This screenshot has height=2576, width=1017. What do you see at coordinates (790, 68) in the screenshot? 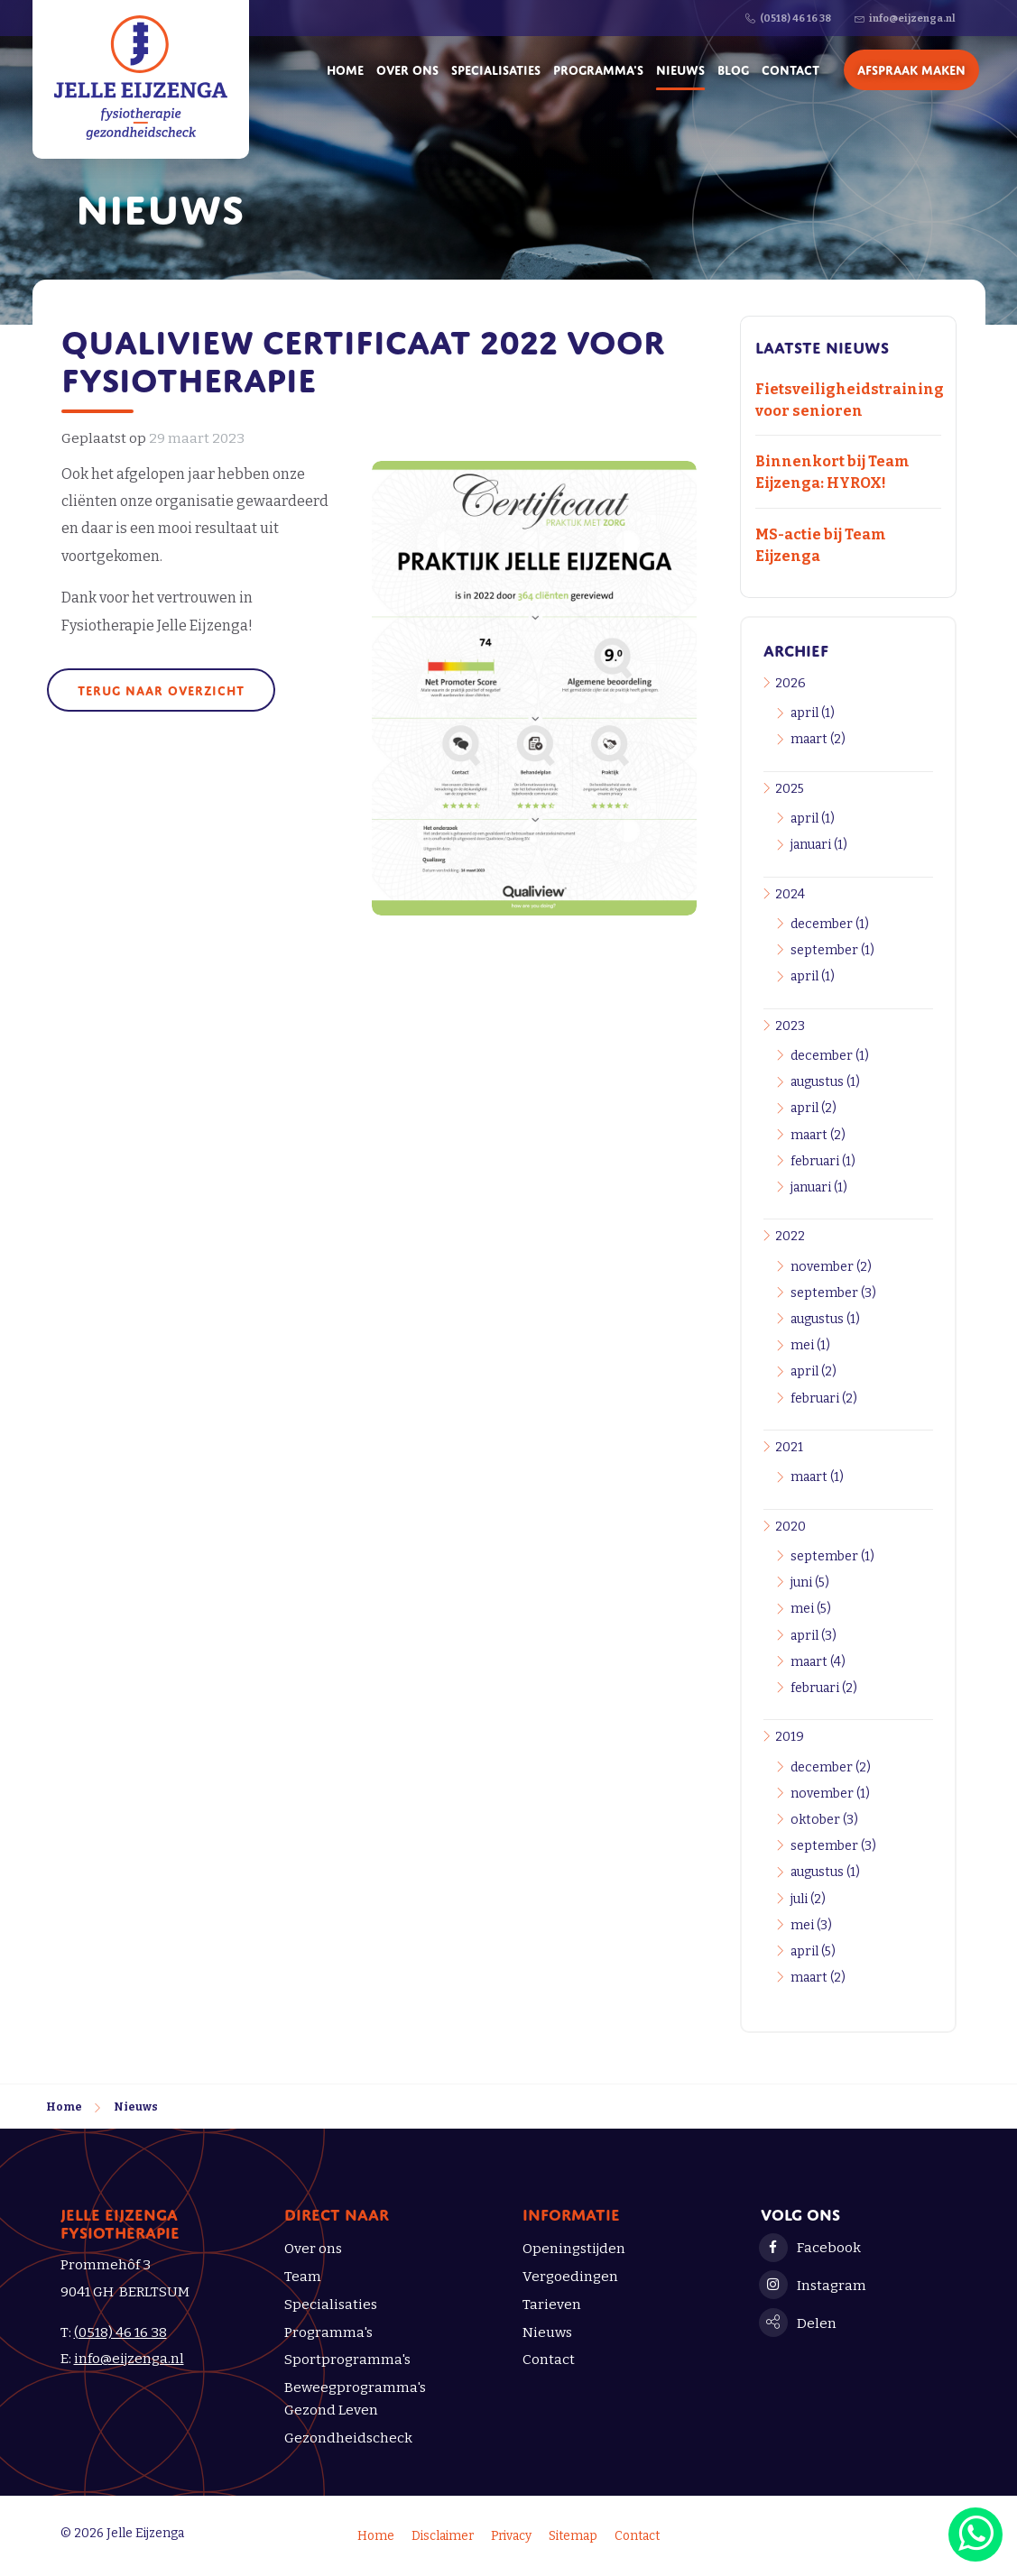
I see `Contact` at bounding box center [790, 68].